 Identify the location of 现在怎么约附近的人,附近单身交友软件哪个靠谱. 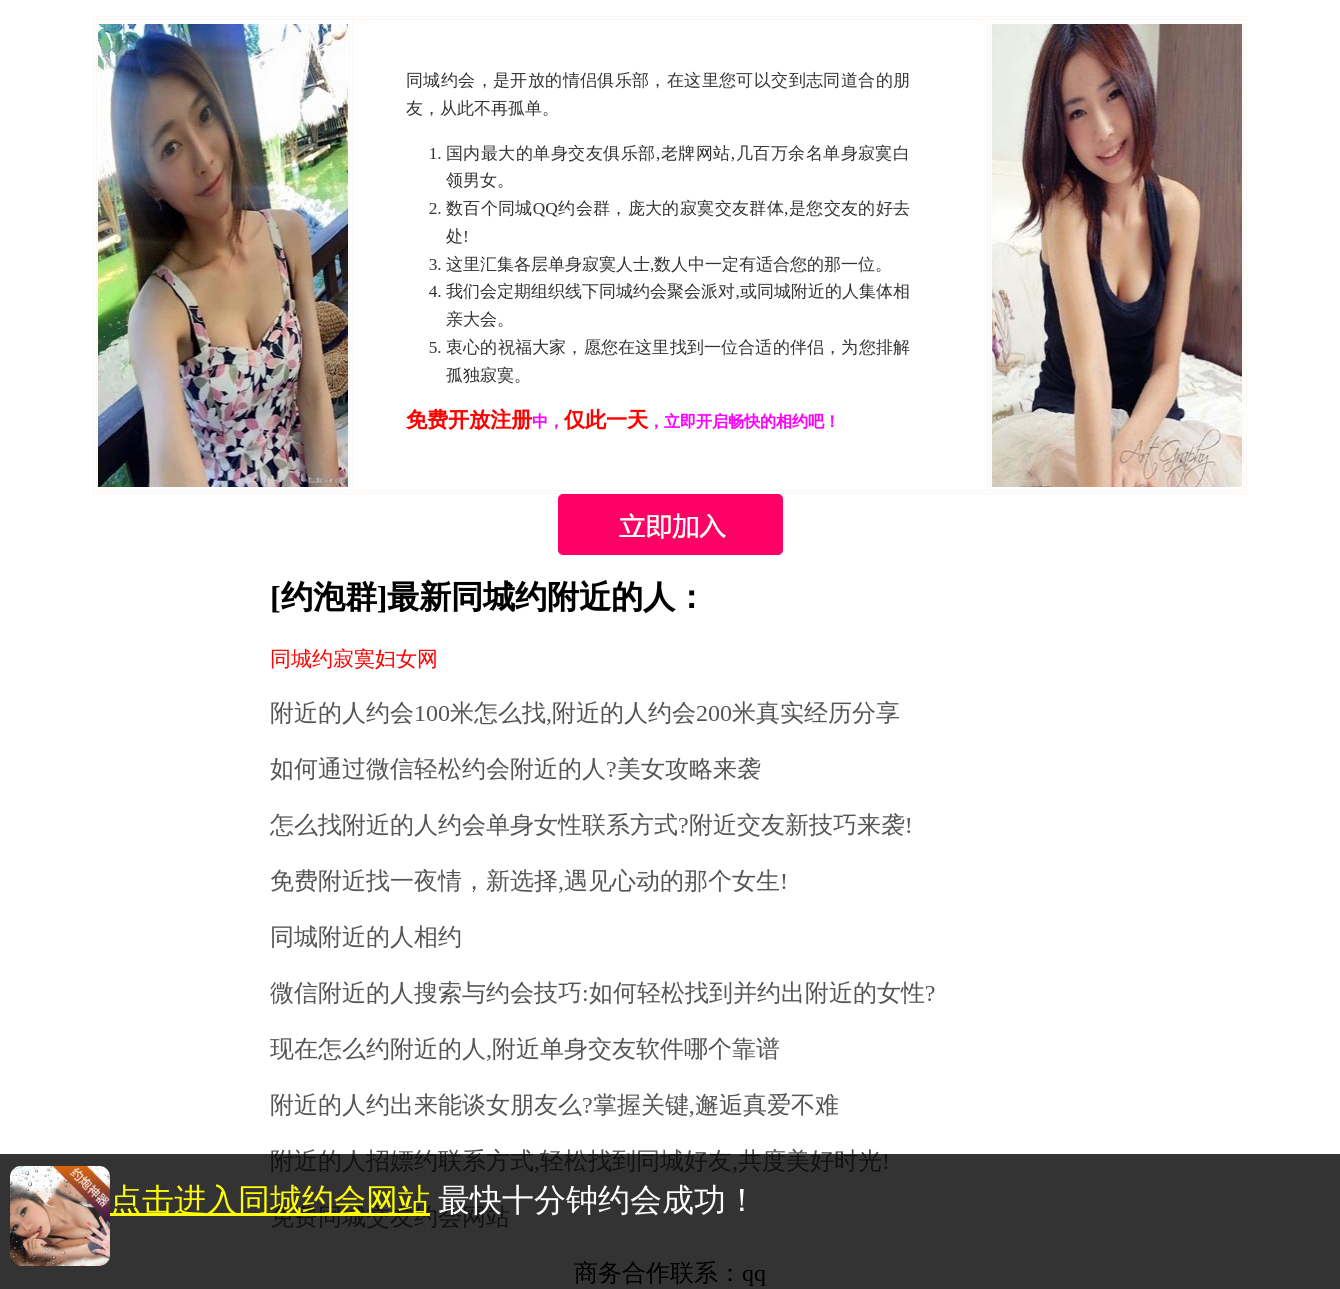
(525, 1049).